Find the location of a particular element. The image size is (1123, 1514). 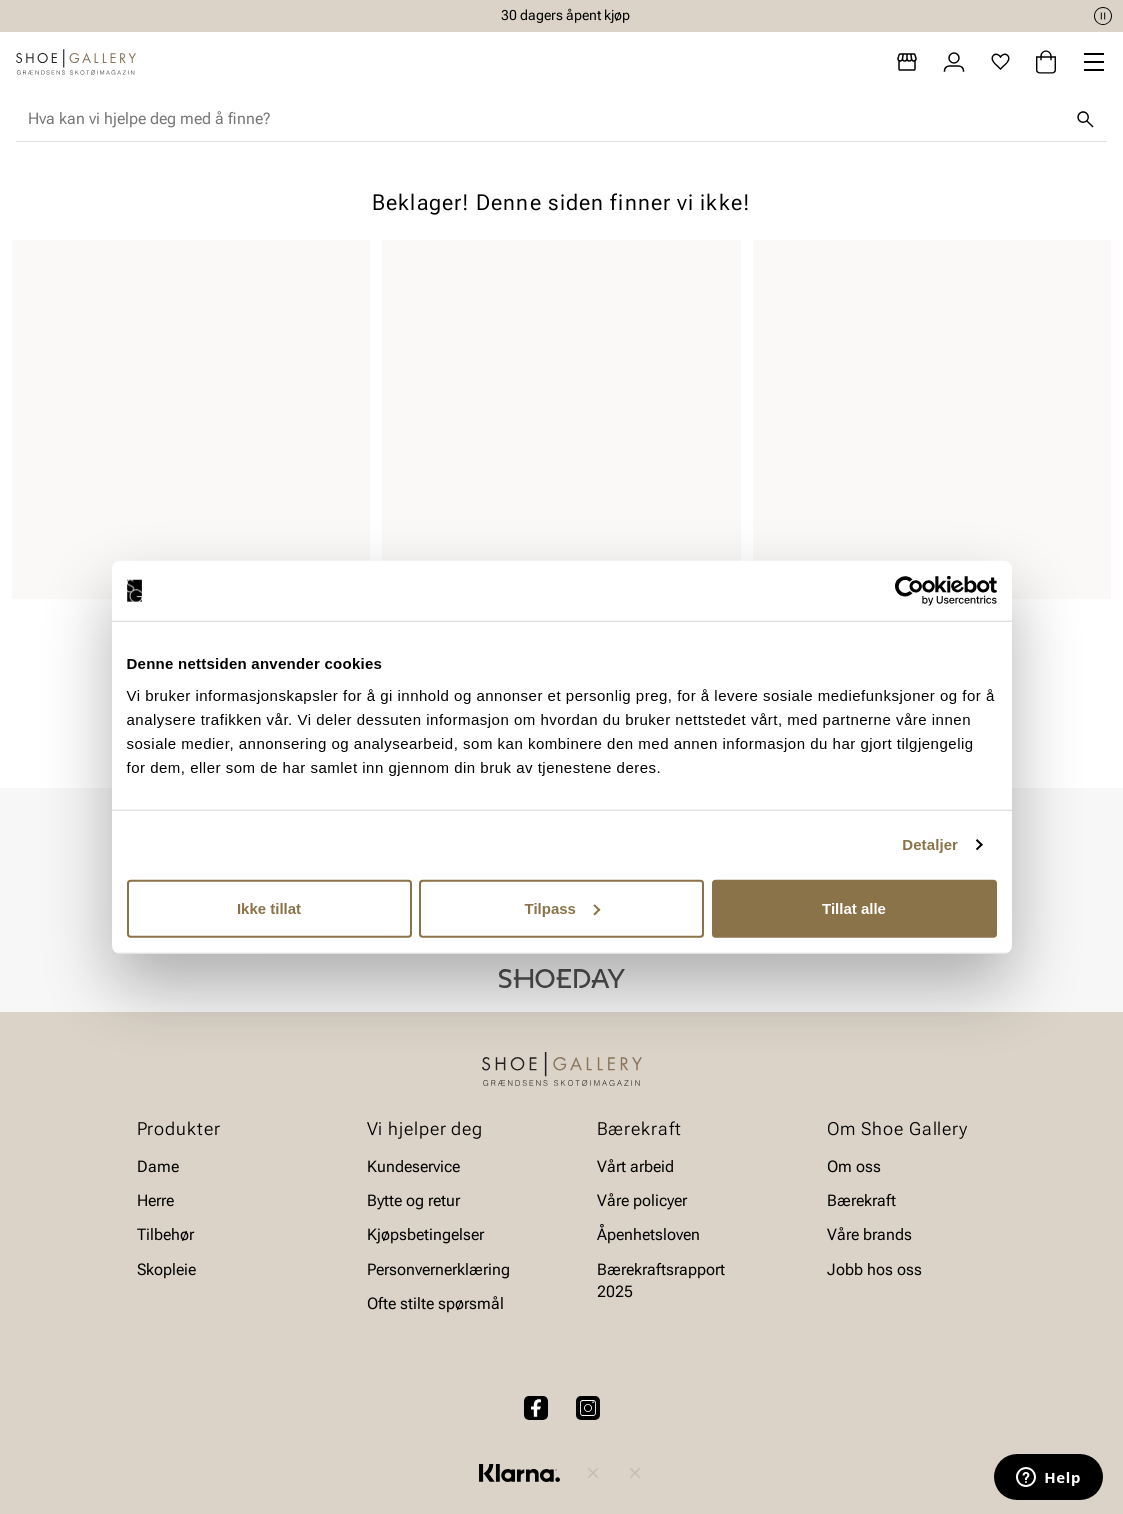

Tillat alle is located at coordinates (854, 907).